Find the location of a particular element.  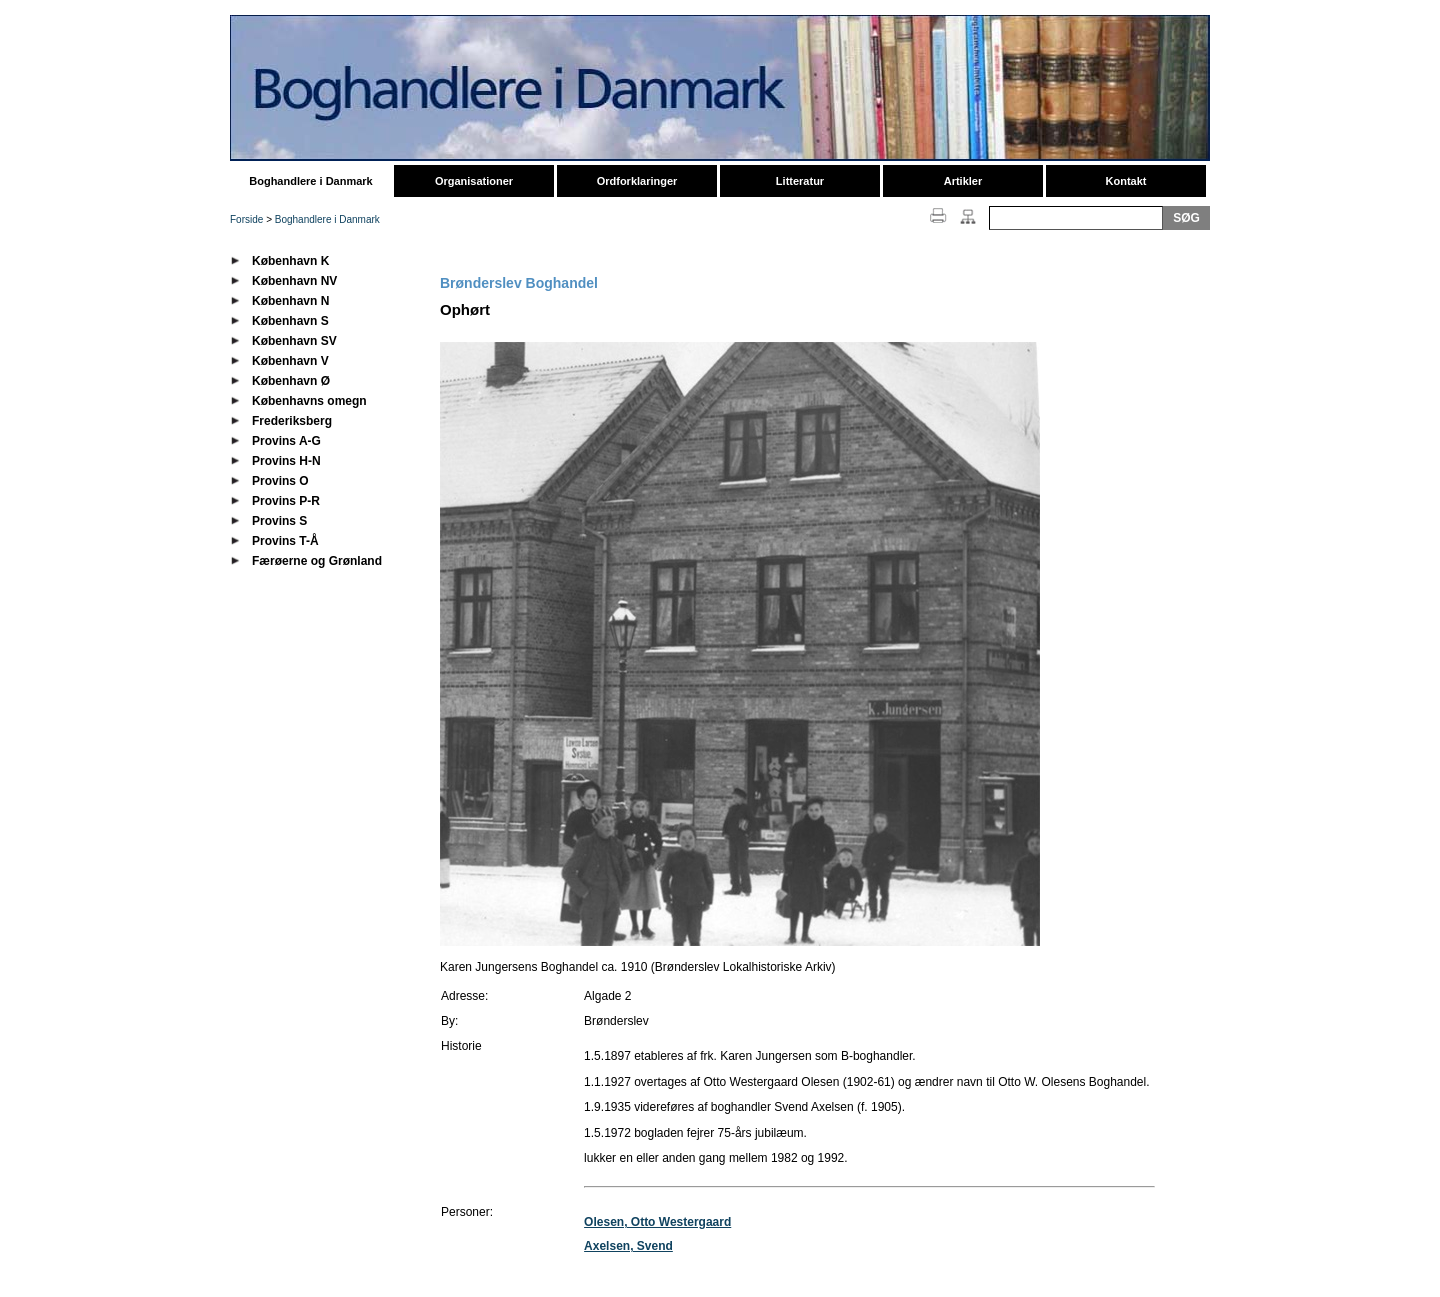

København S is located at coordinates (290, 321).